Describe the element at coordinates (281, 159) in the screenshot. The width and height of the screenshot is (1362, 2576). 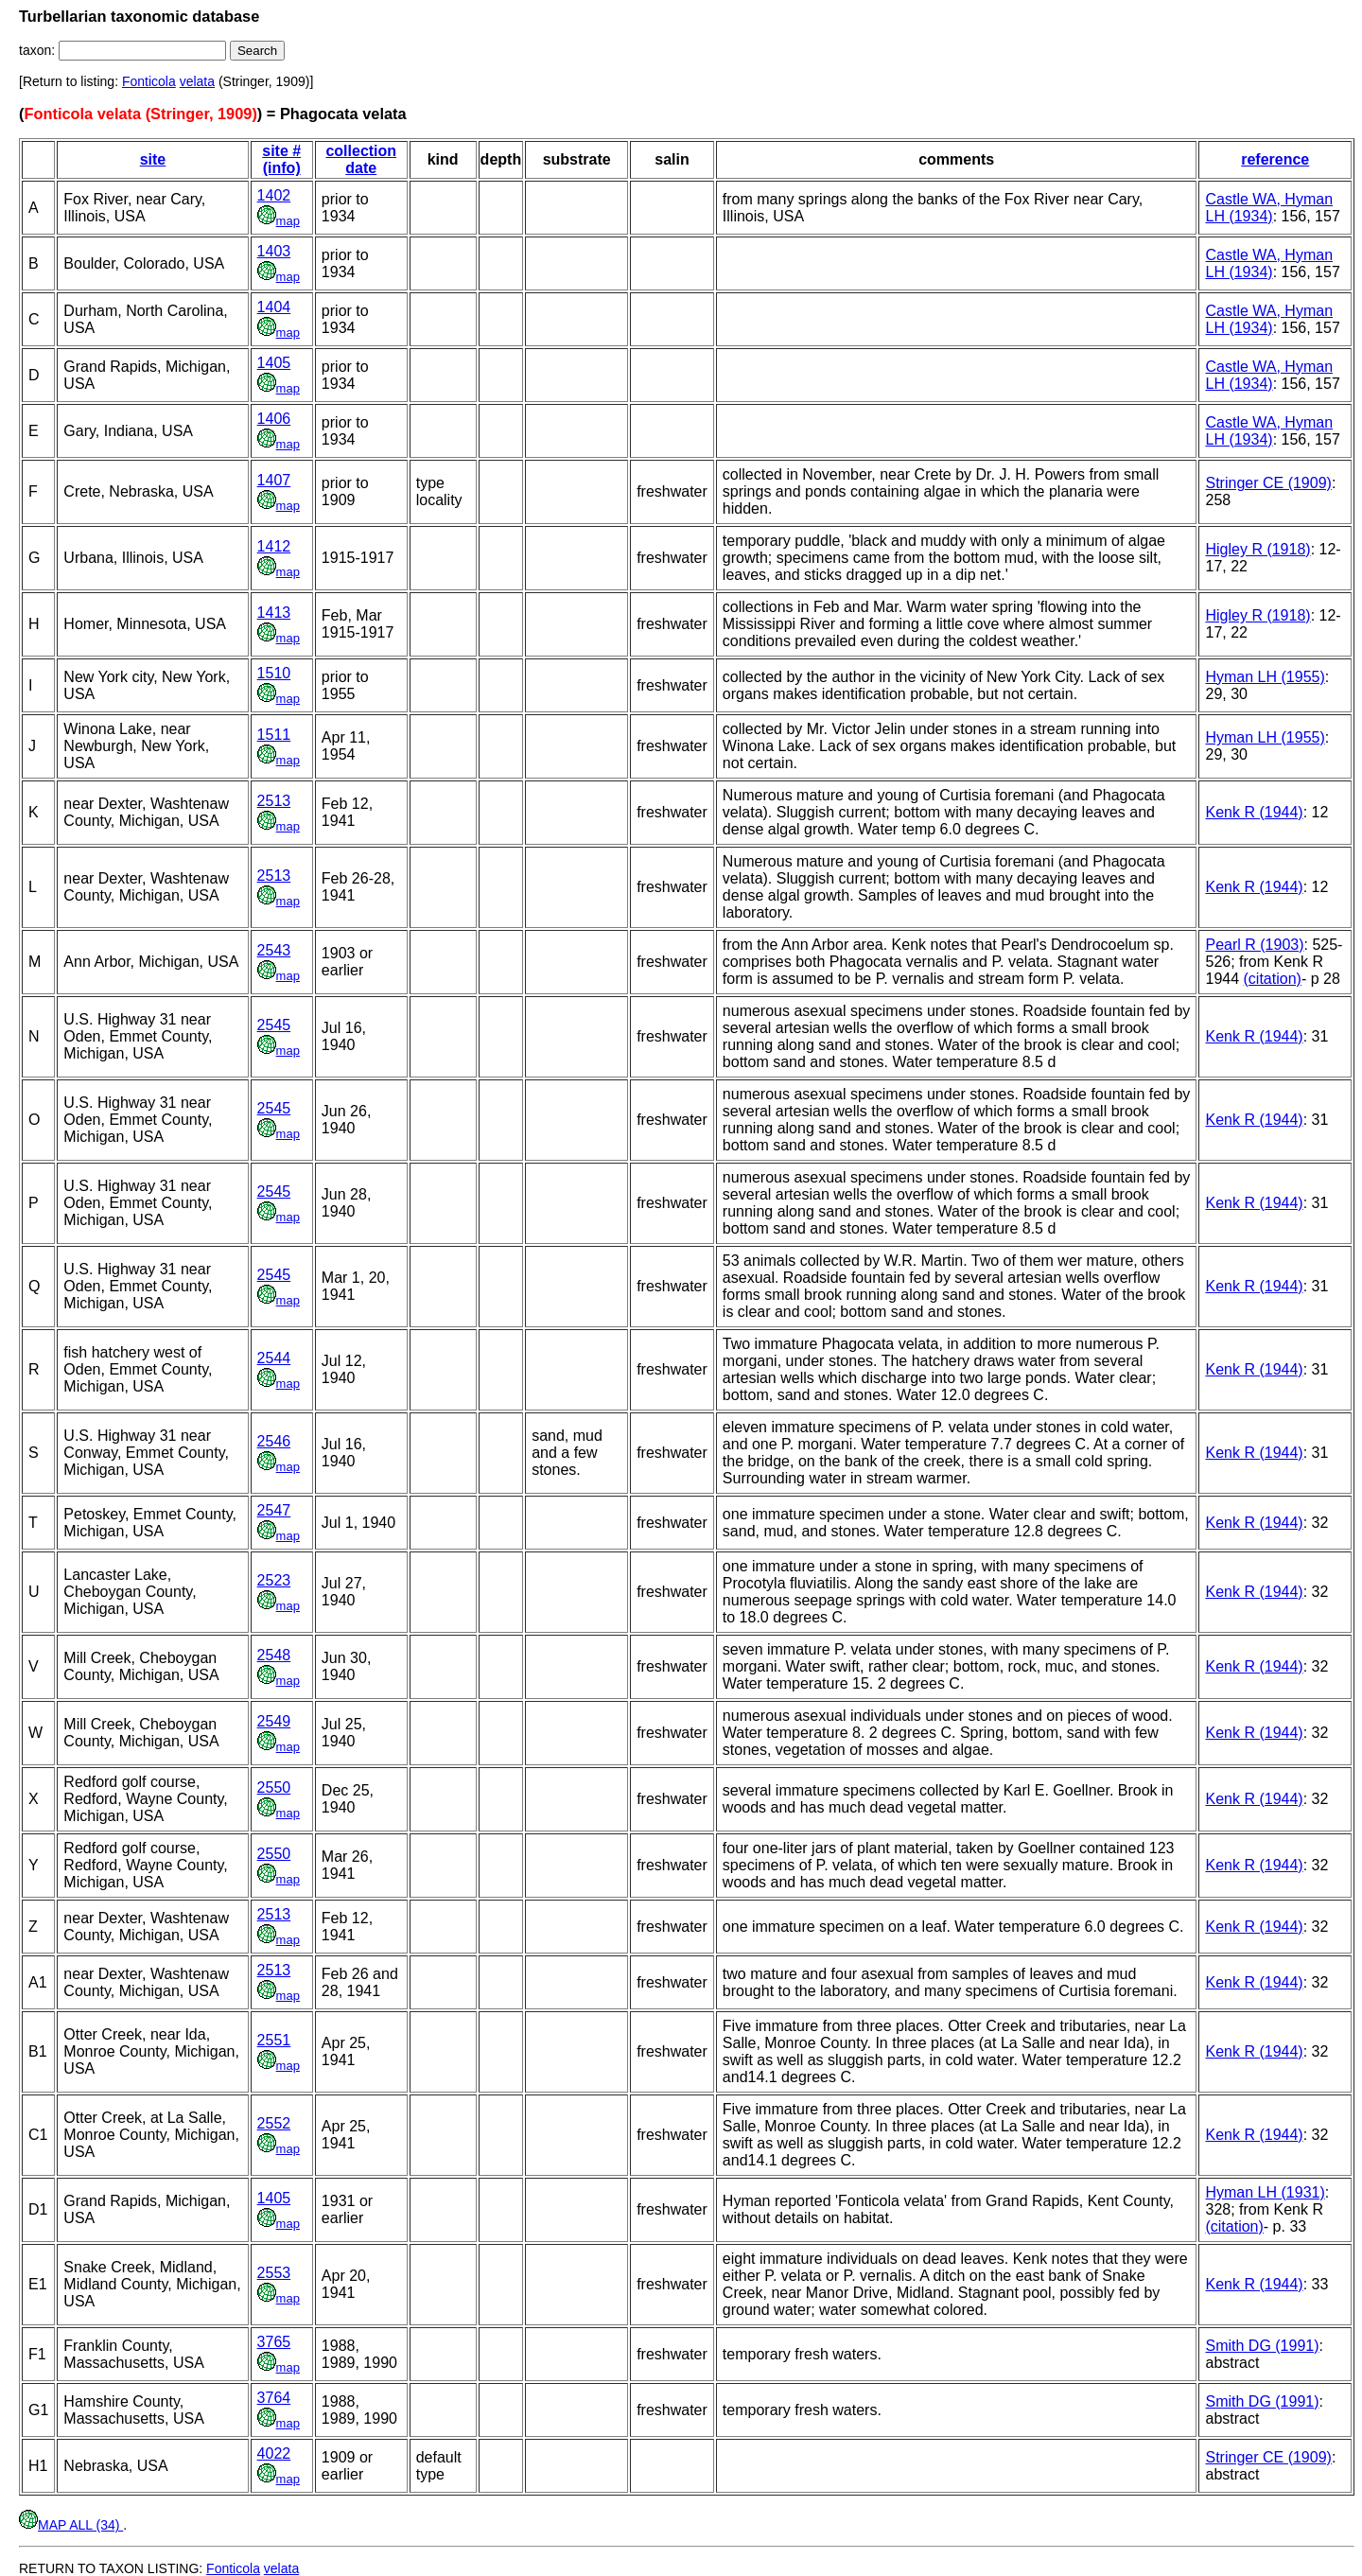
I see `site # (info)` at that location.